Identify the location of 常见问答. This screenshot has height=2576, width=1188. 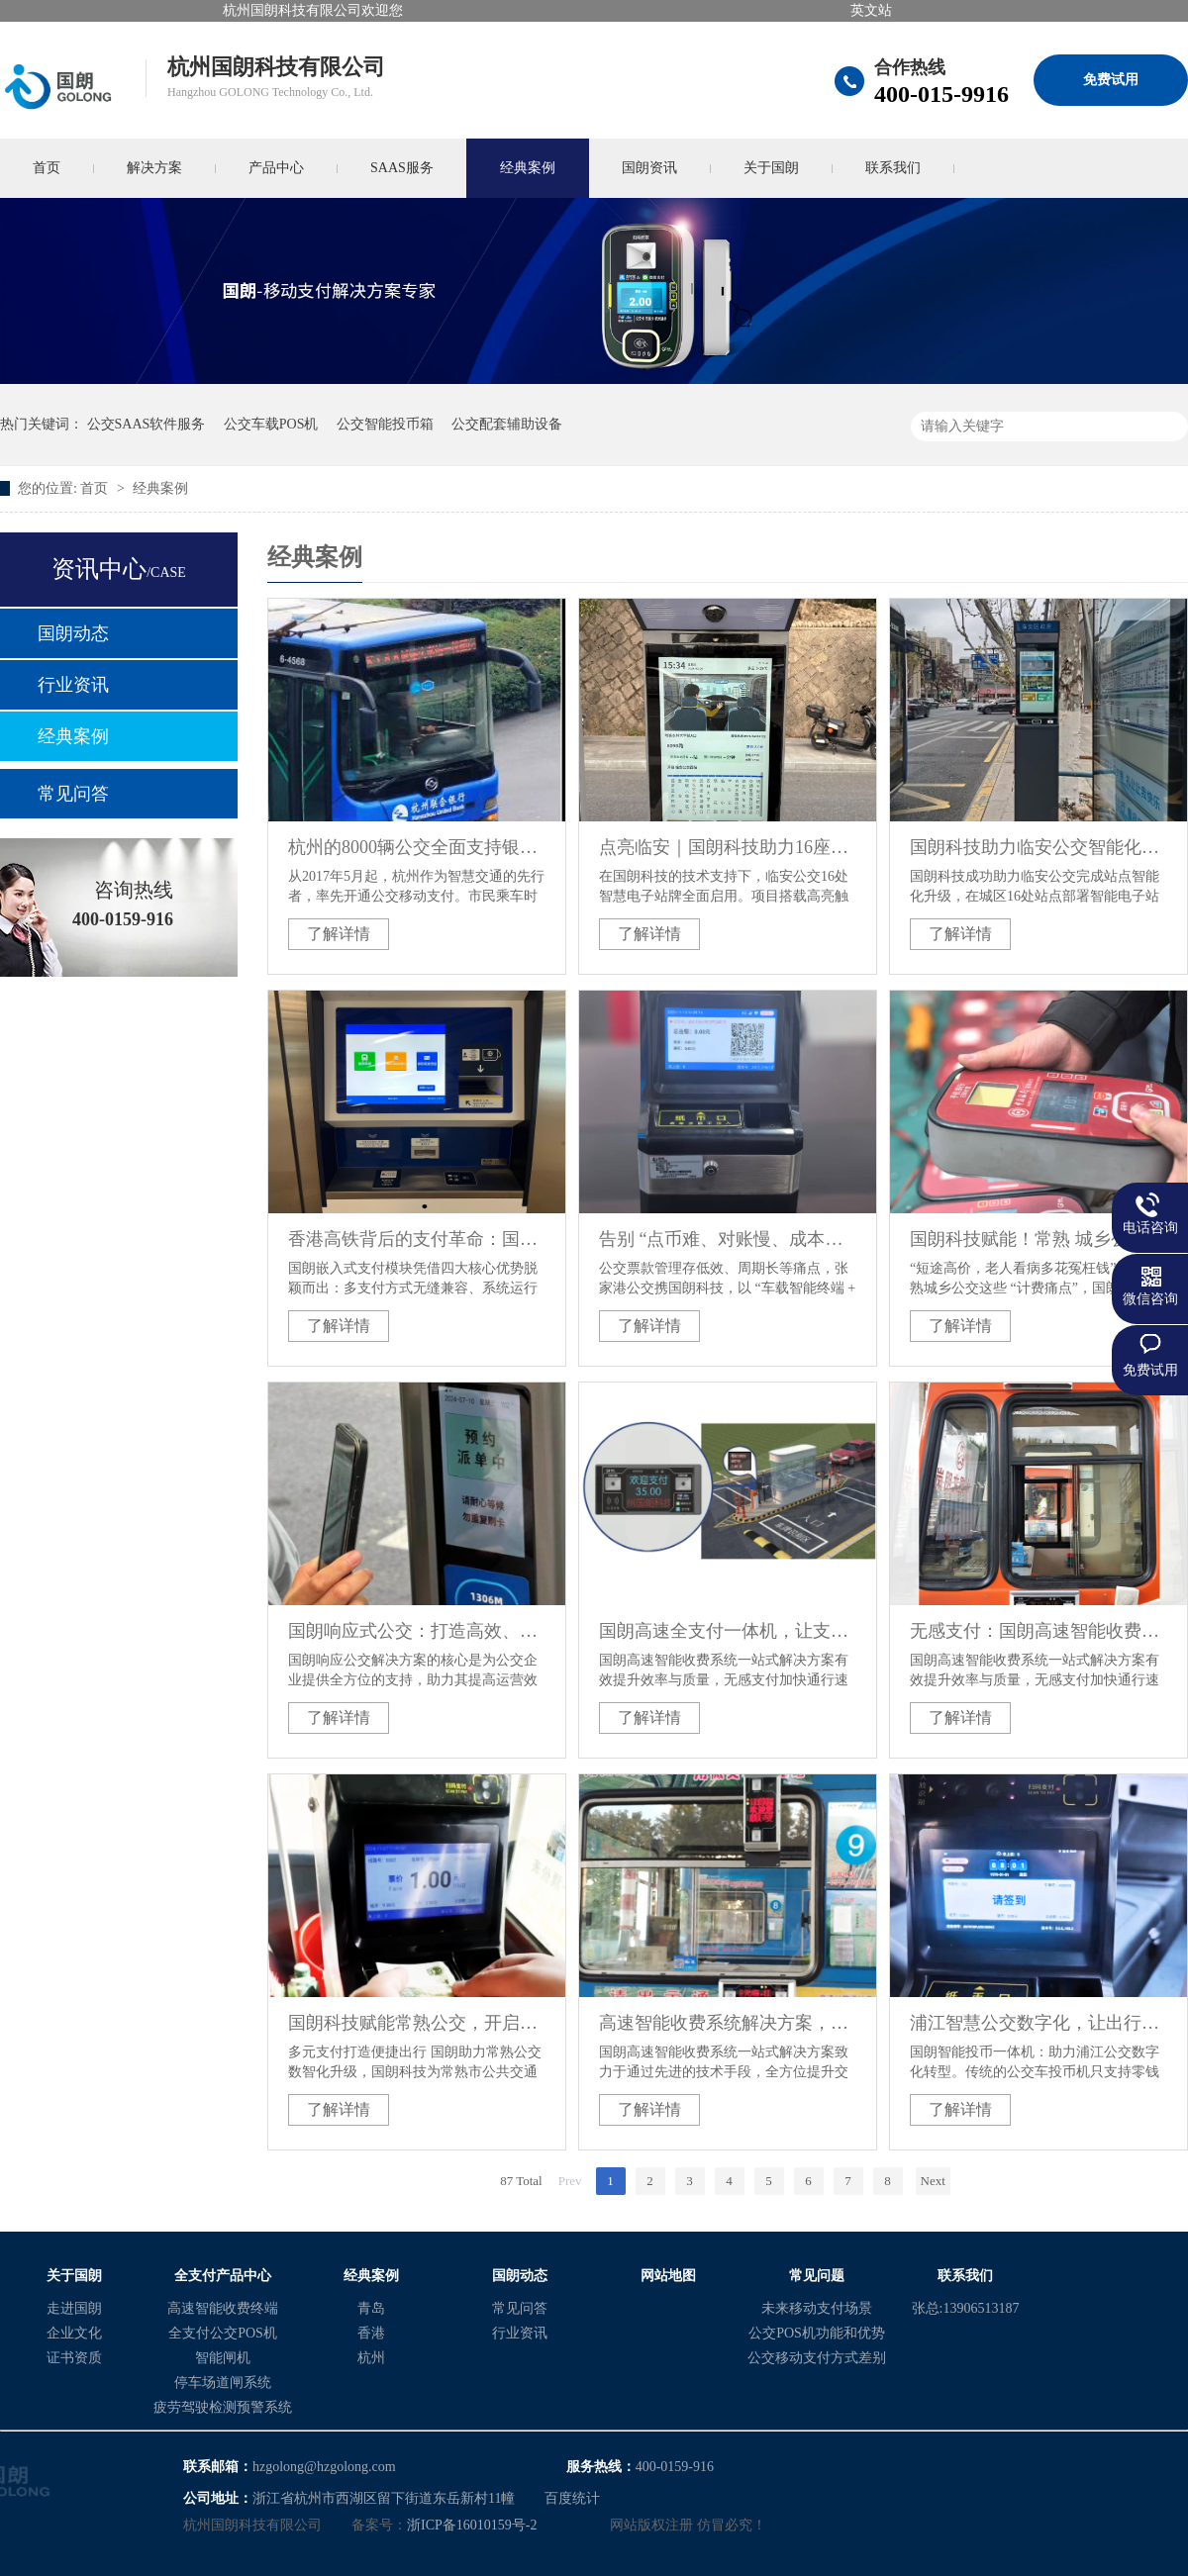
(73, 794).